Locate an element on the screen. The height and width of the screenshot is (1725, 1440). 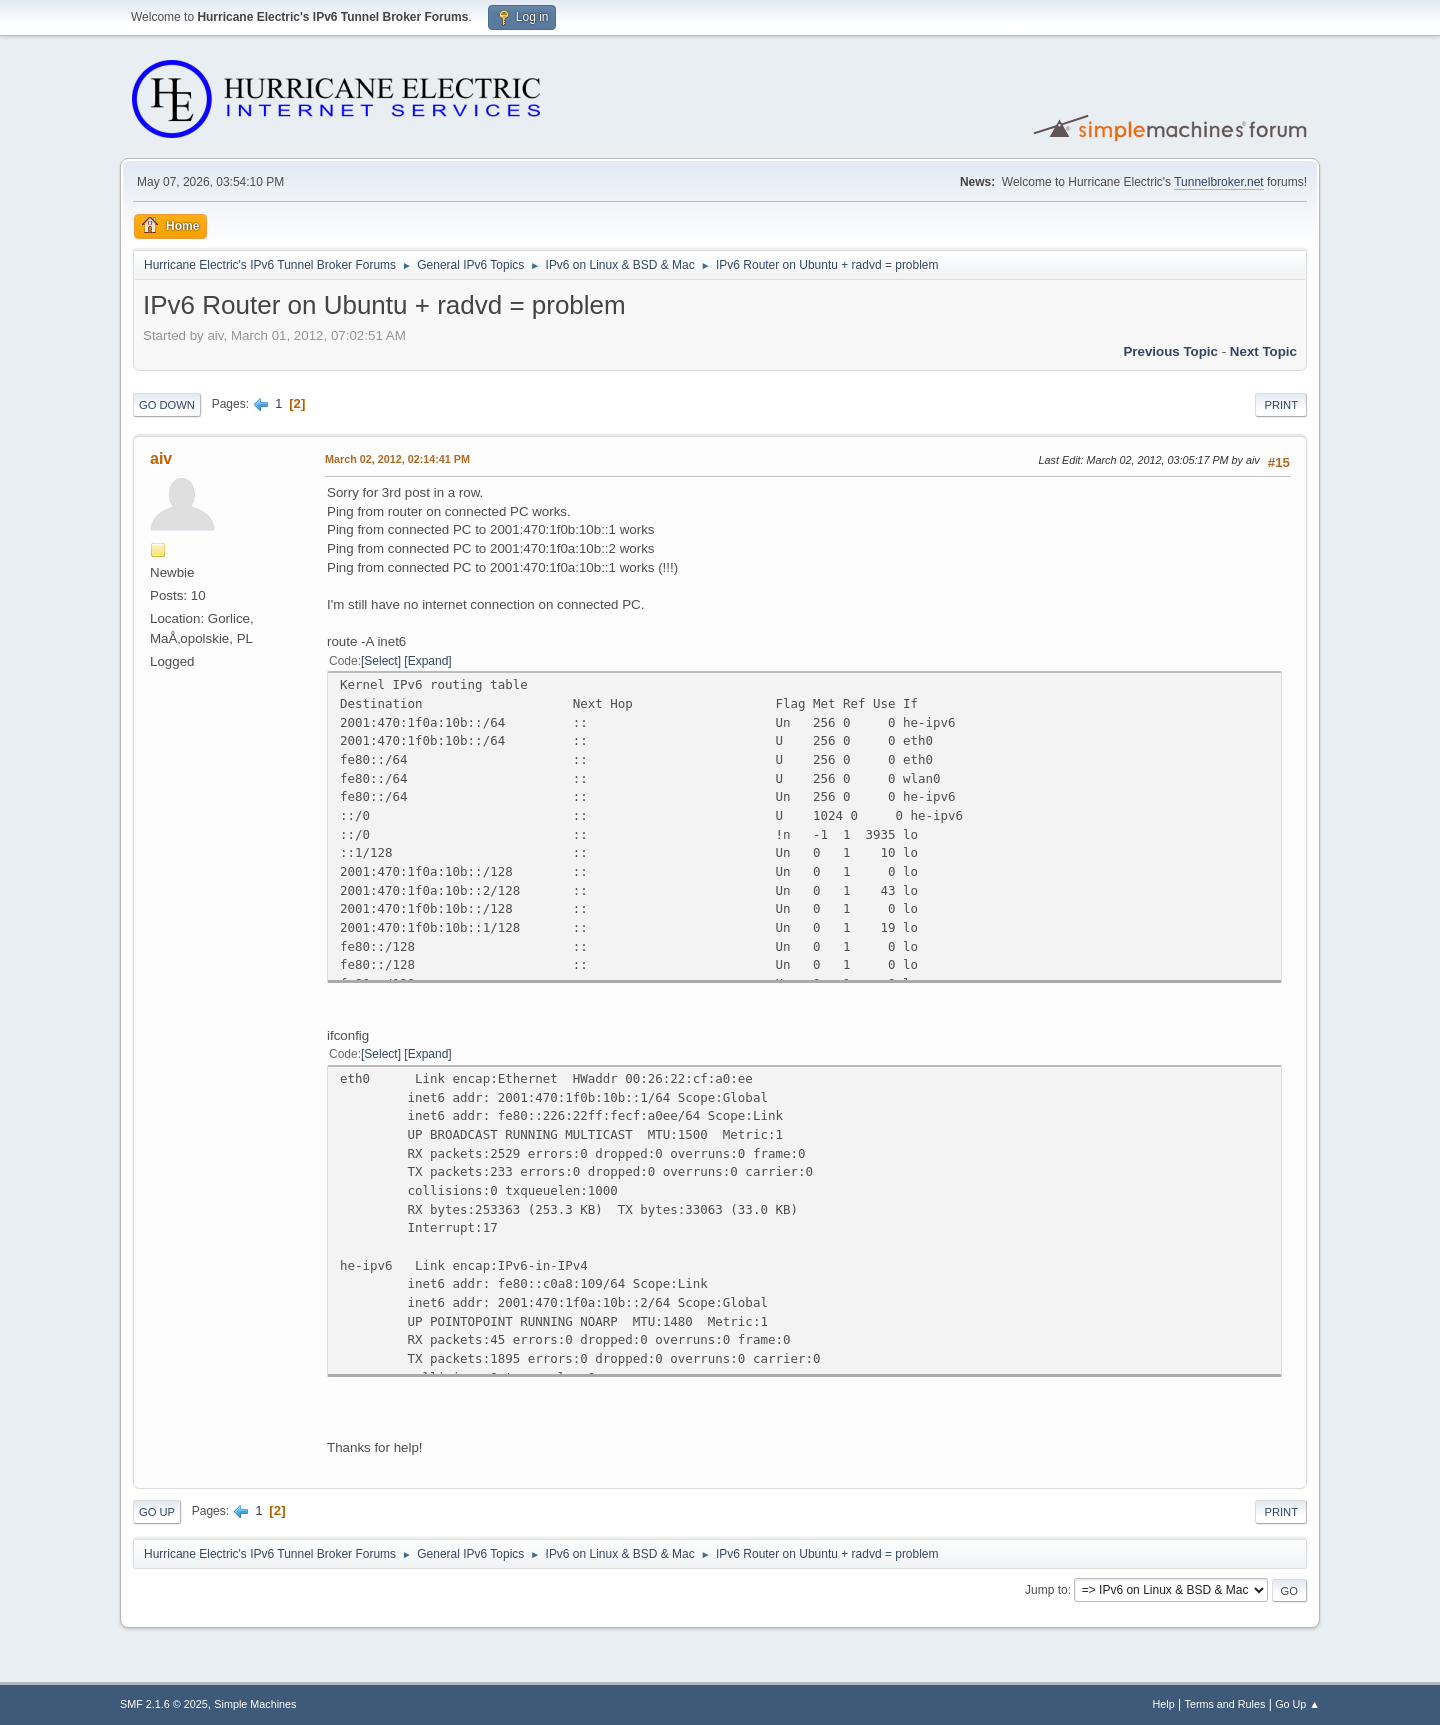
Simple Machines is located at coordinates (255, 1704).